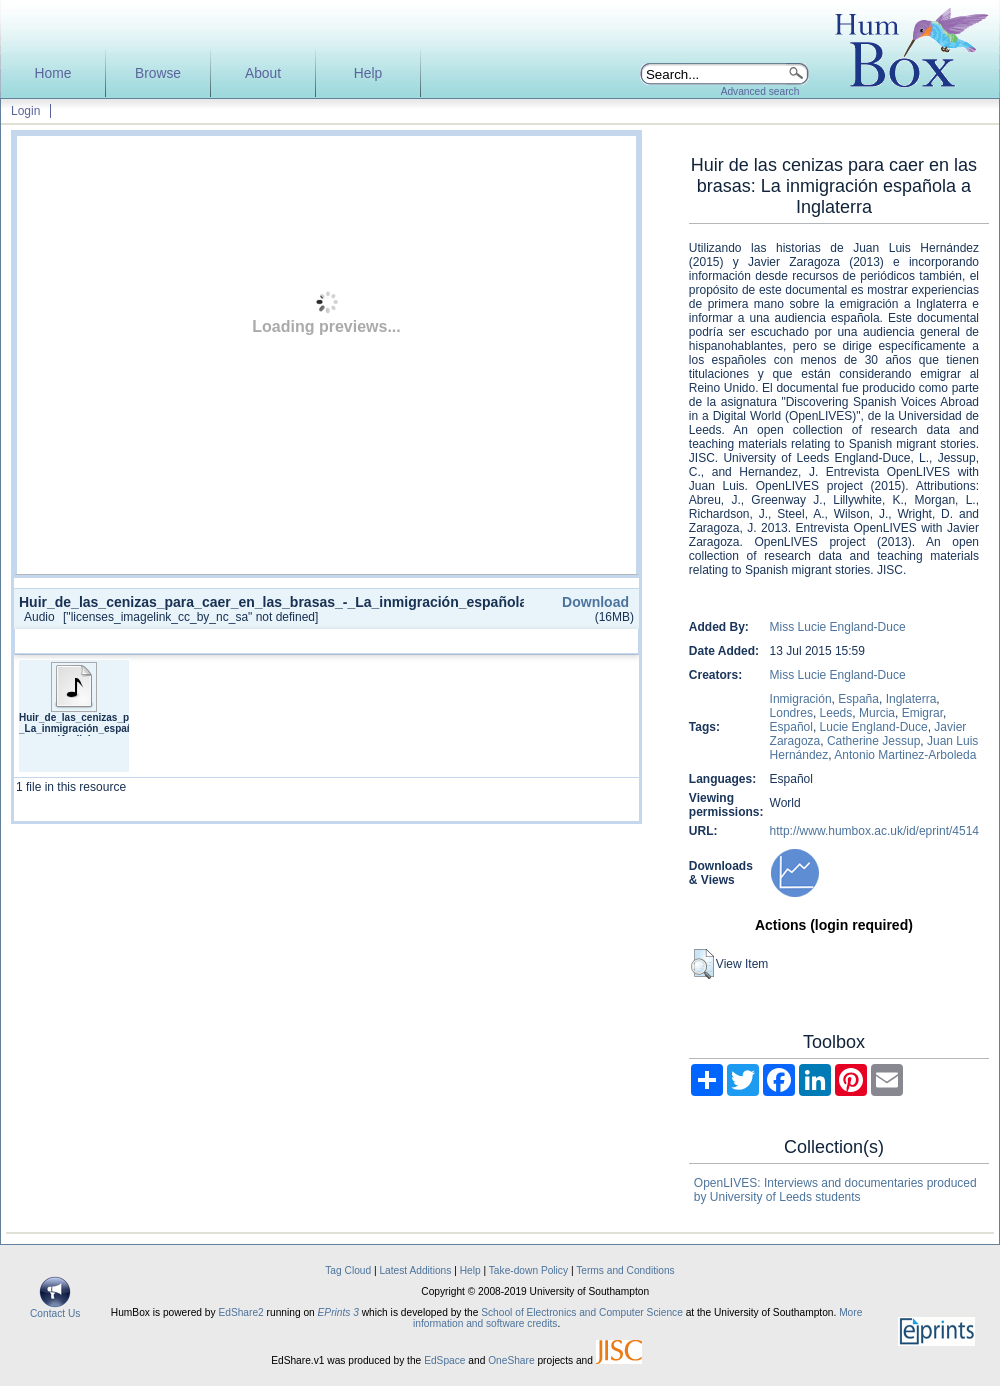 The width and height of the screenshot is (1000, 1386). Describe the element at coordinates (922, 713) in the screenshot. I see `Emigrar` at that location.